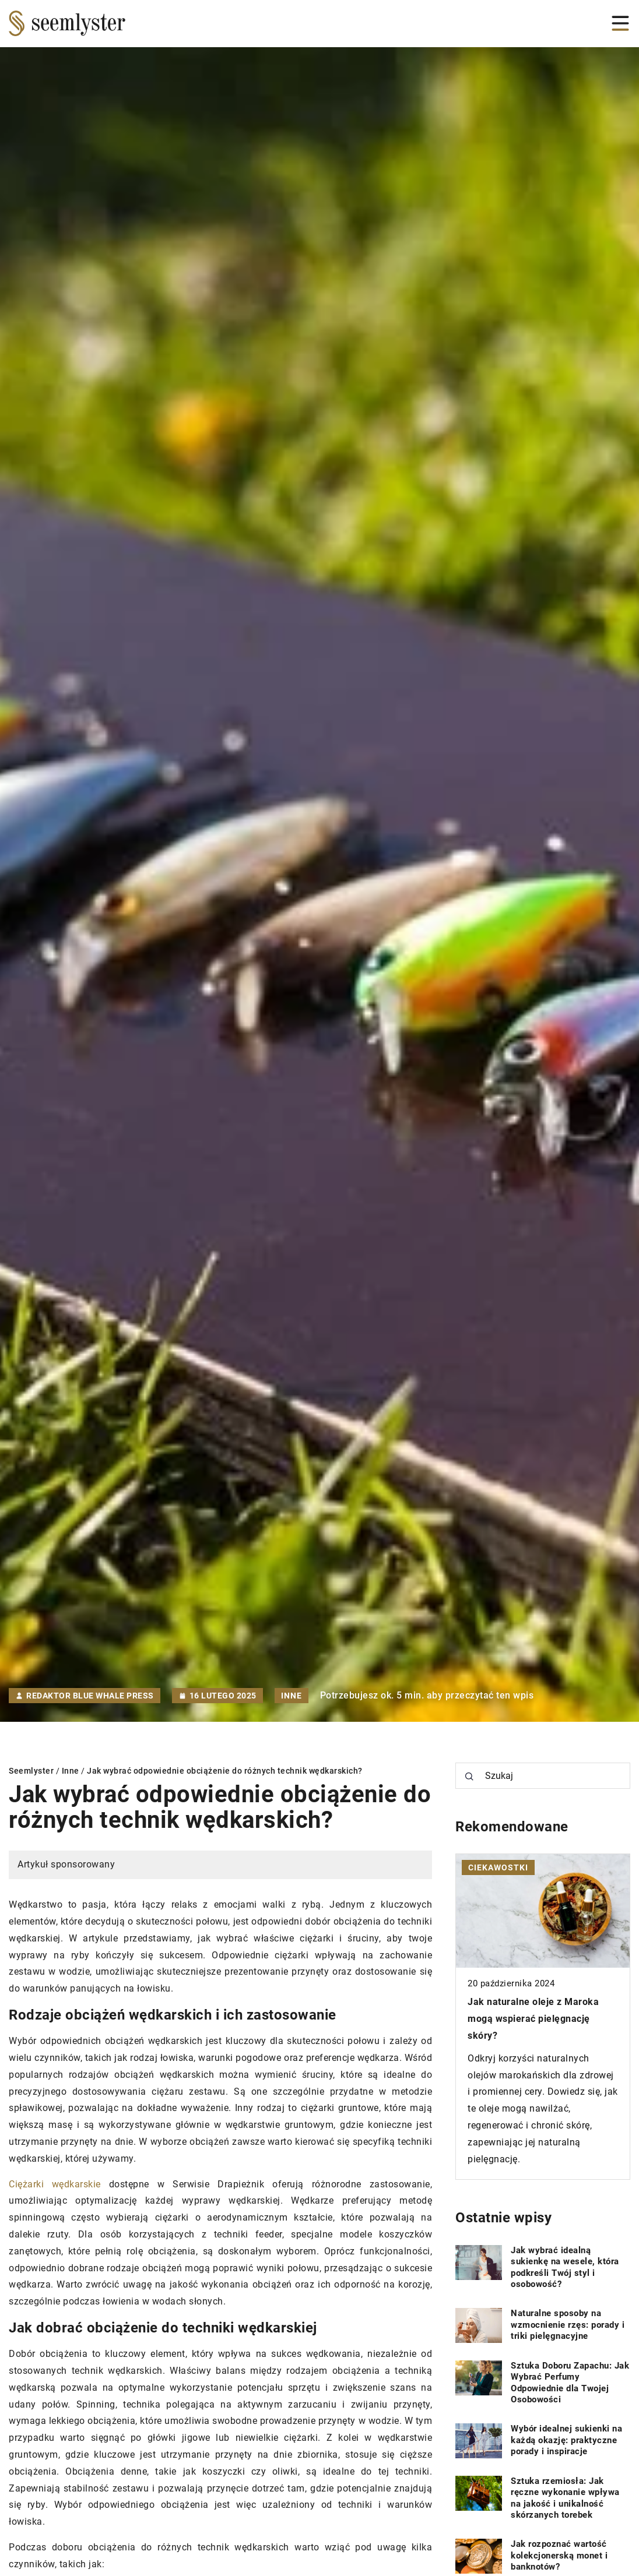 The image size is (639, 2576). What do you see at coordinates (566, 2440) in the screenshot?
I see `Wybór idealnej sukienki na każdą okazję: praktyczne porady i inspiracje` at bounding box center [566, 2440].